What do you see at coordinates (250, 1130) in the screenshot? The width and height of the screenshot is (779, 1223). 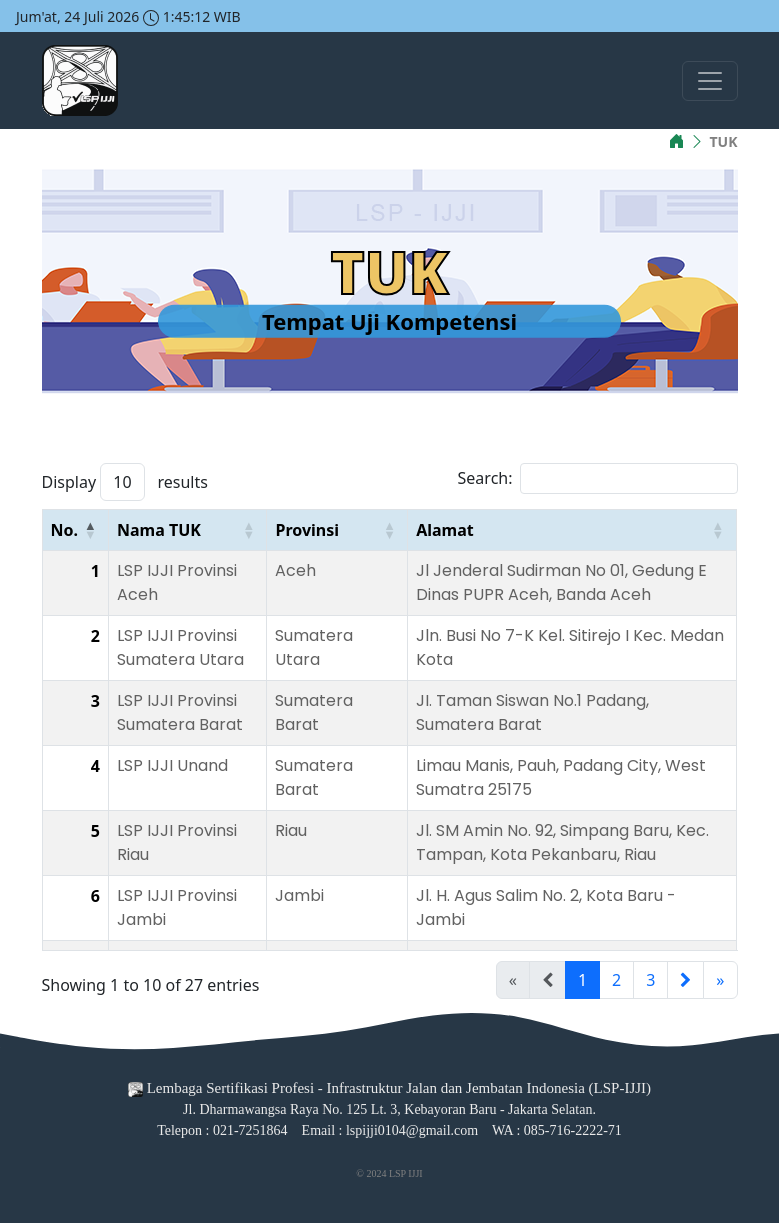 I see `021-7251864` at bounding box center [250, 1130].